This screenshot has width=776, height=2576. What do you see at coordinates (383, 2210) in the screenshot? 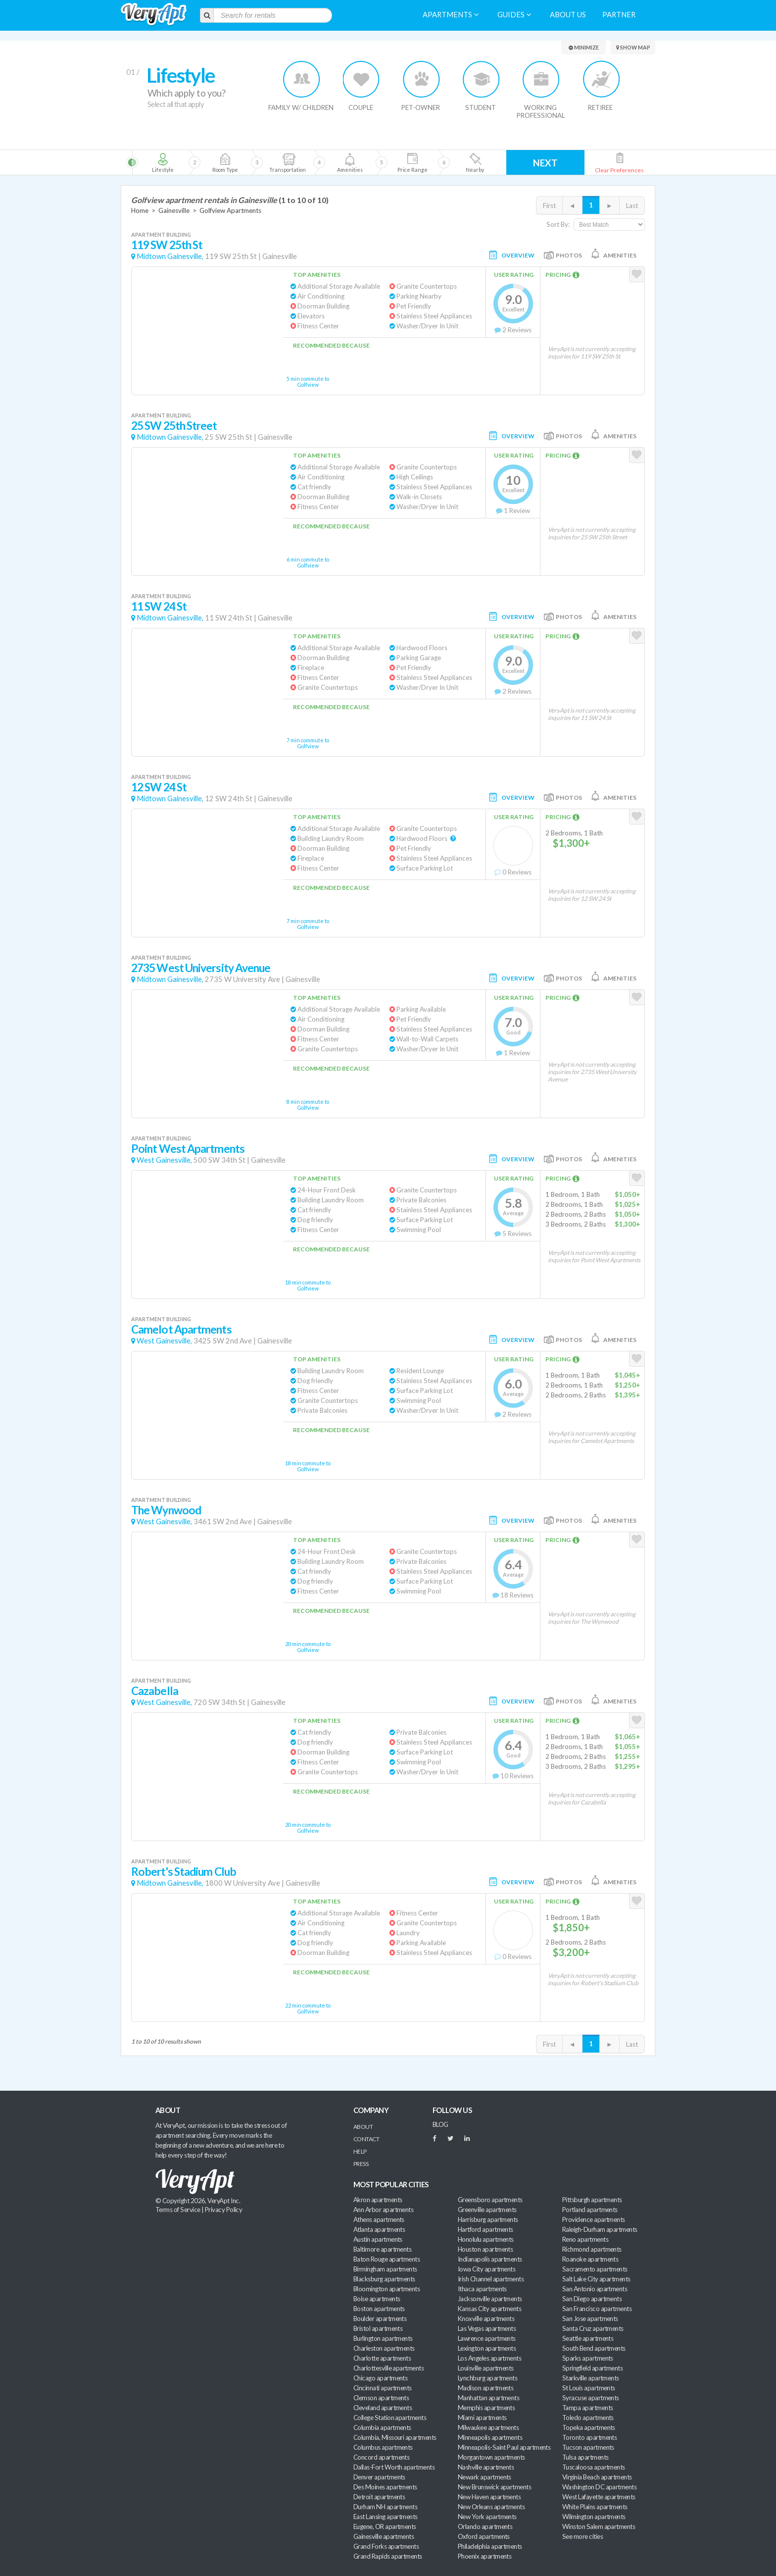
I see `Ann Arbor apartments` at bounding box center [383, 2210].